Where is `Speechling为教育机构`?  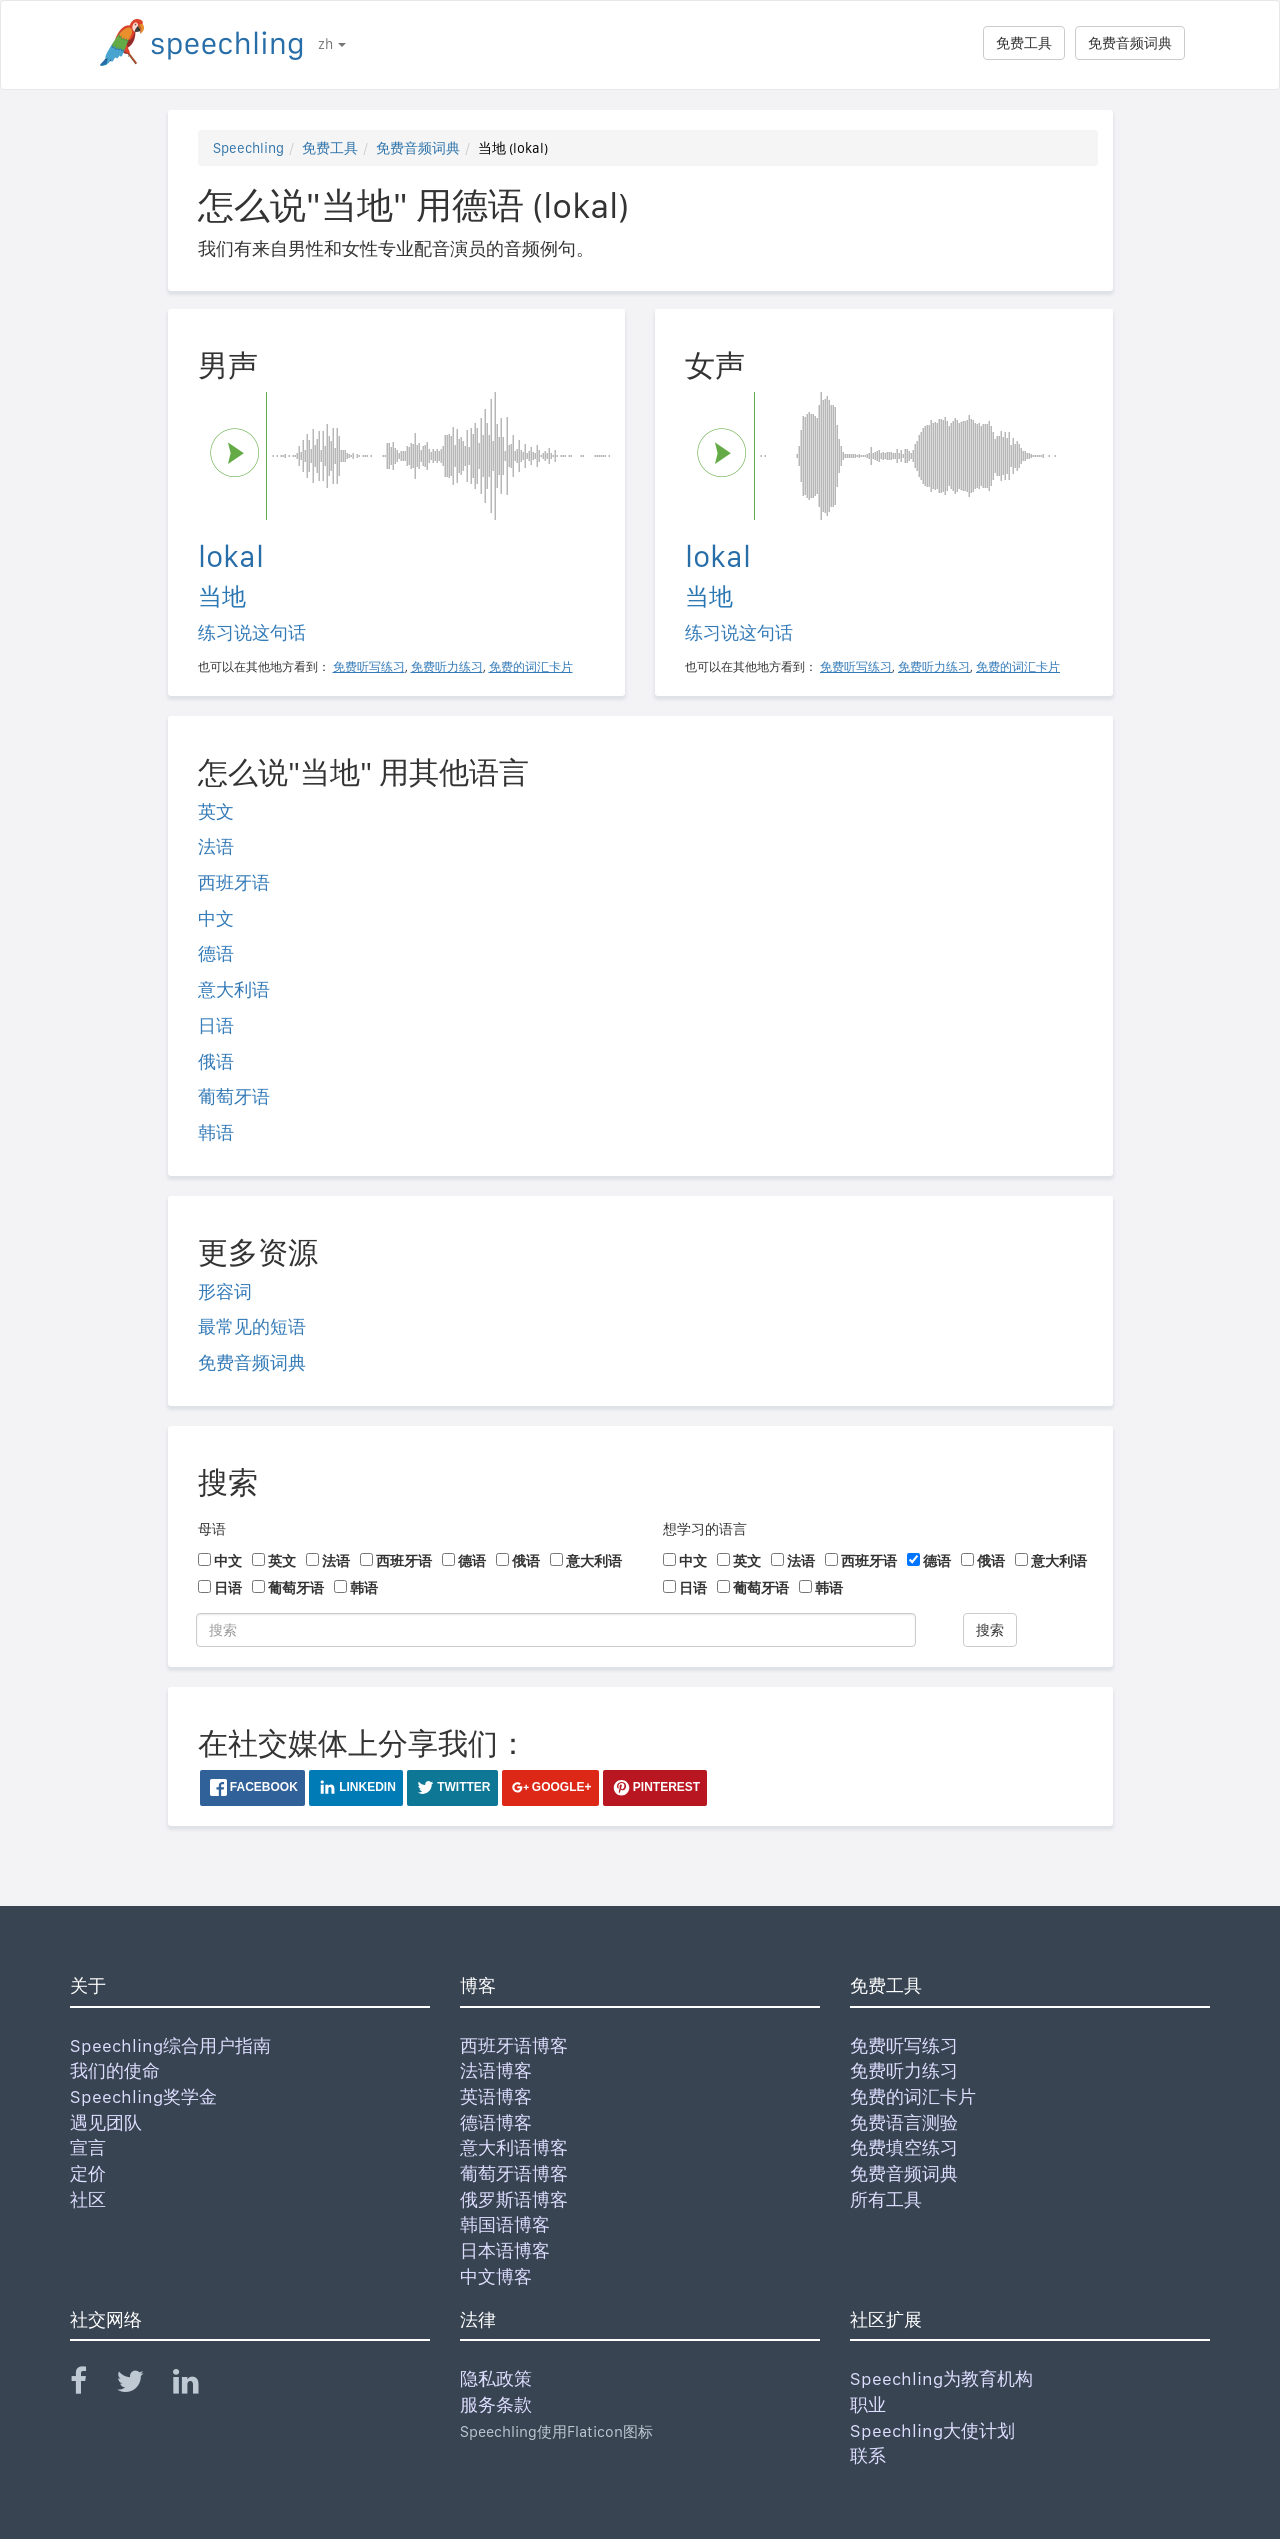
Speechling为教育机构 is located at coordinates (941, 2378).